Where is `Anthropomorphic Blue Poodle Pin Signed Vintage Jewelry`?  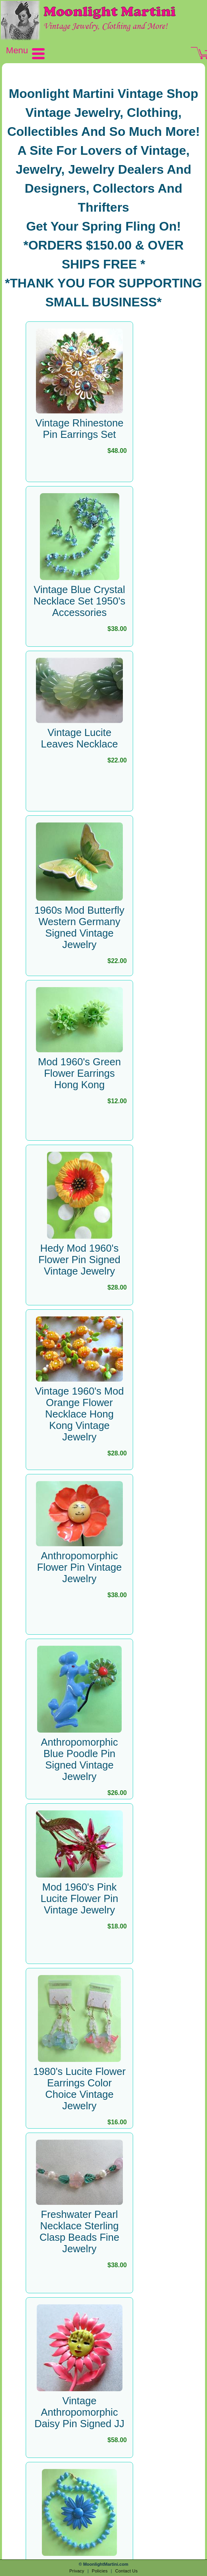 Anthropomorphic Blue Poodle Pin Signed Vintage Jewelry is located at coordinates (79, 1759).